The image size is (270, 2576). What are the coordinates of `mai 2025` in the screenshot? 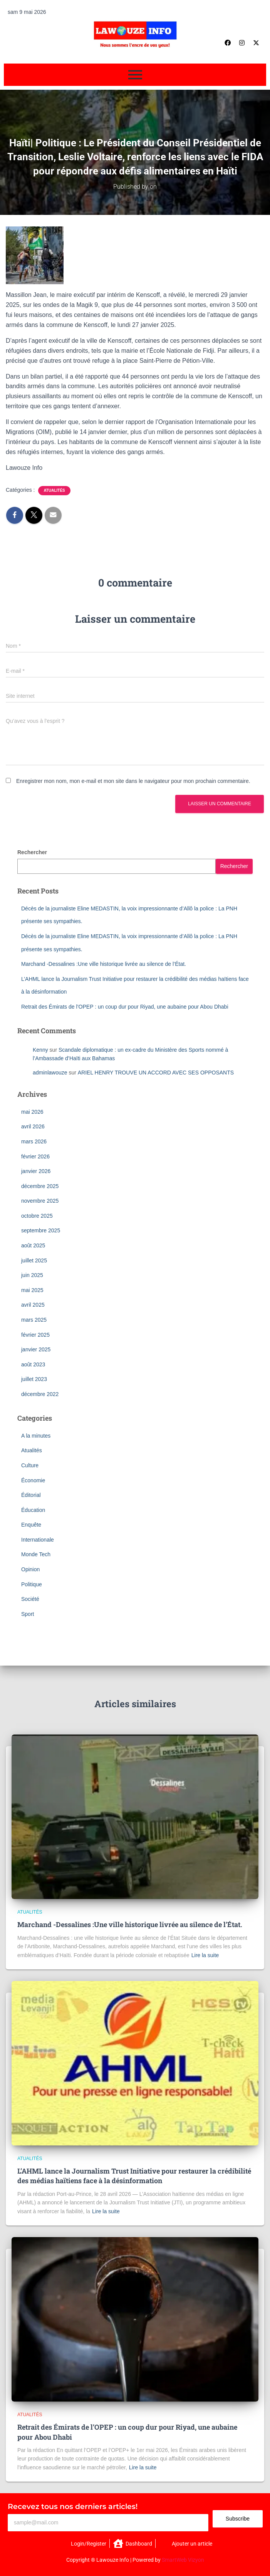 It's located at (32, 1290).